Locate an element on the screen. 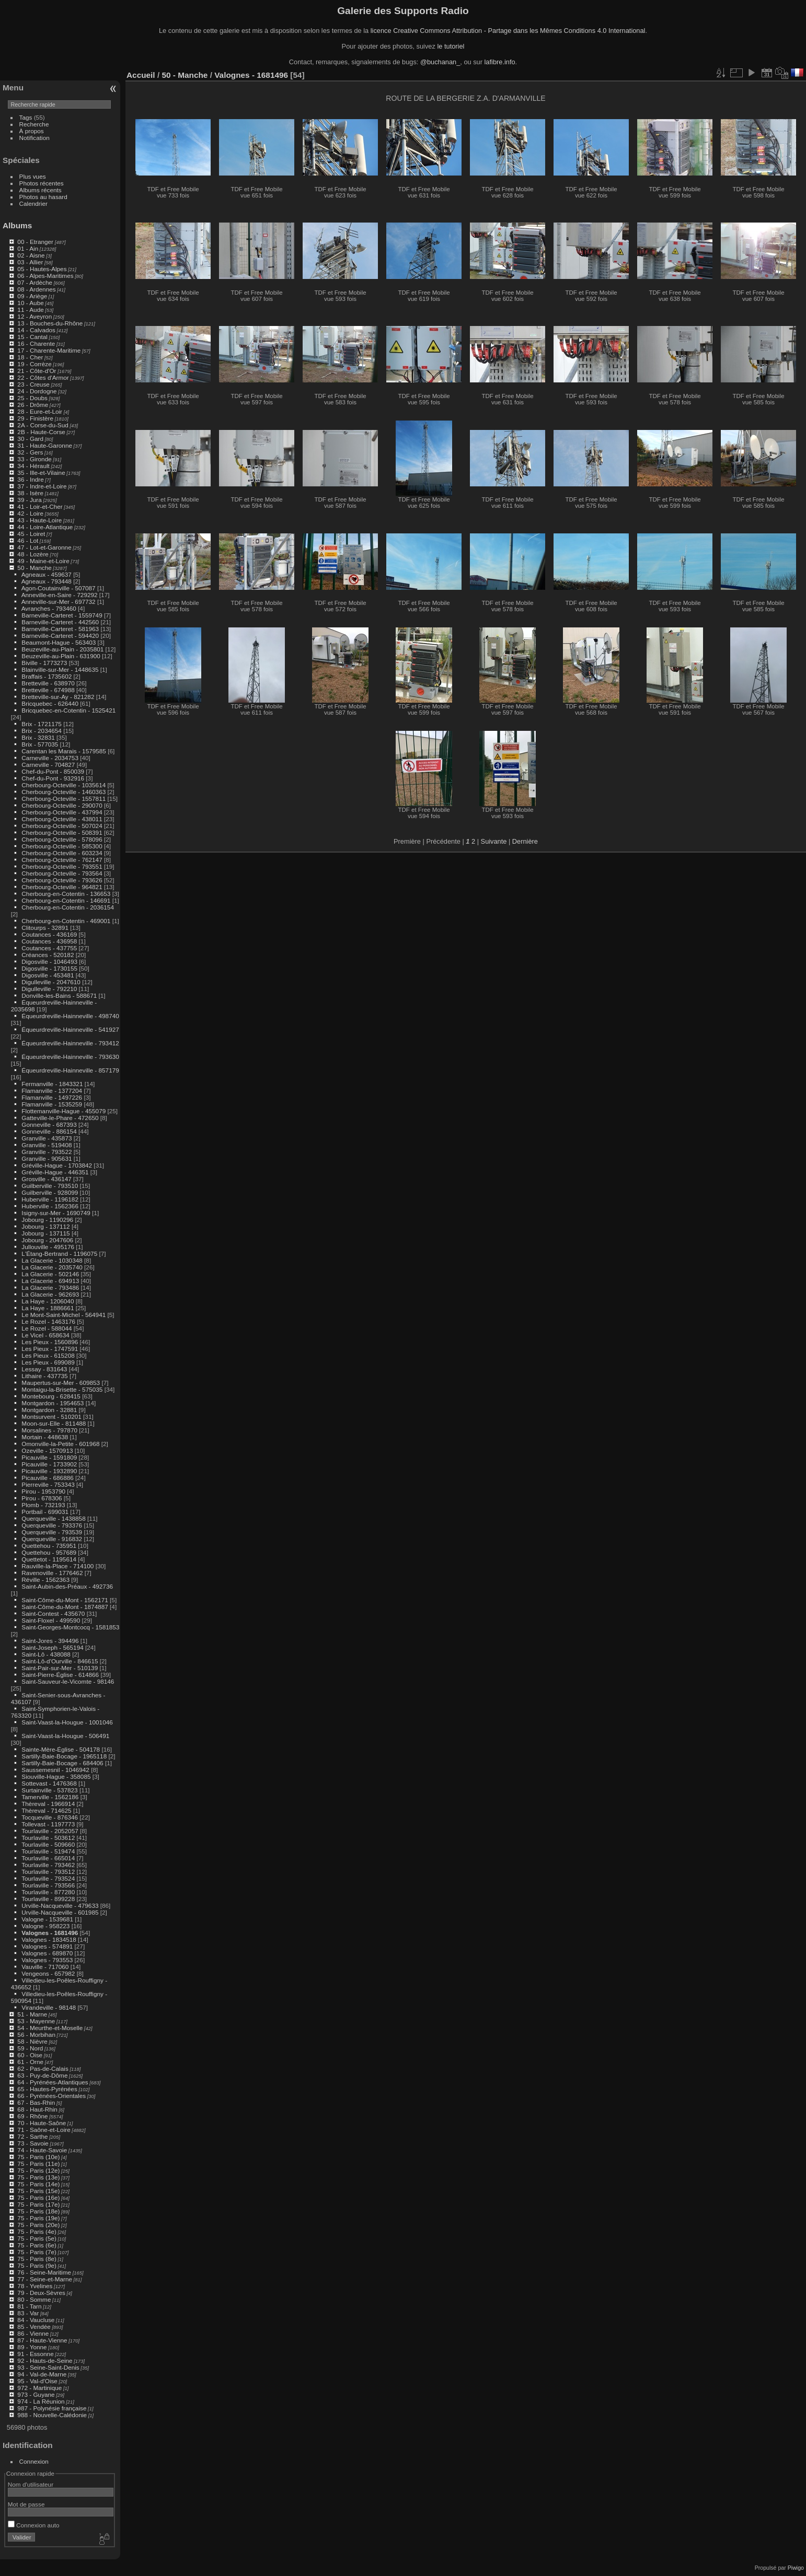 This screenshot has width=806, height=2576. 11 - Aude is located at coordinates (30, 309).